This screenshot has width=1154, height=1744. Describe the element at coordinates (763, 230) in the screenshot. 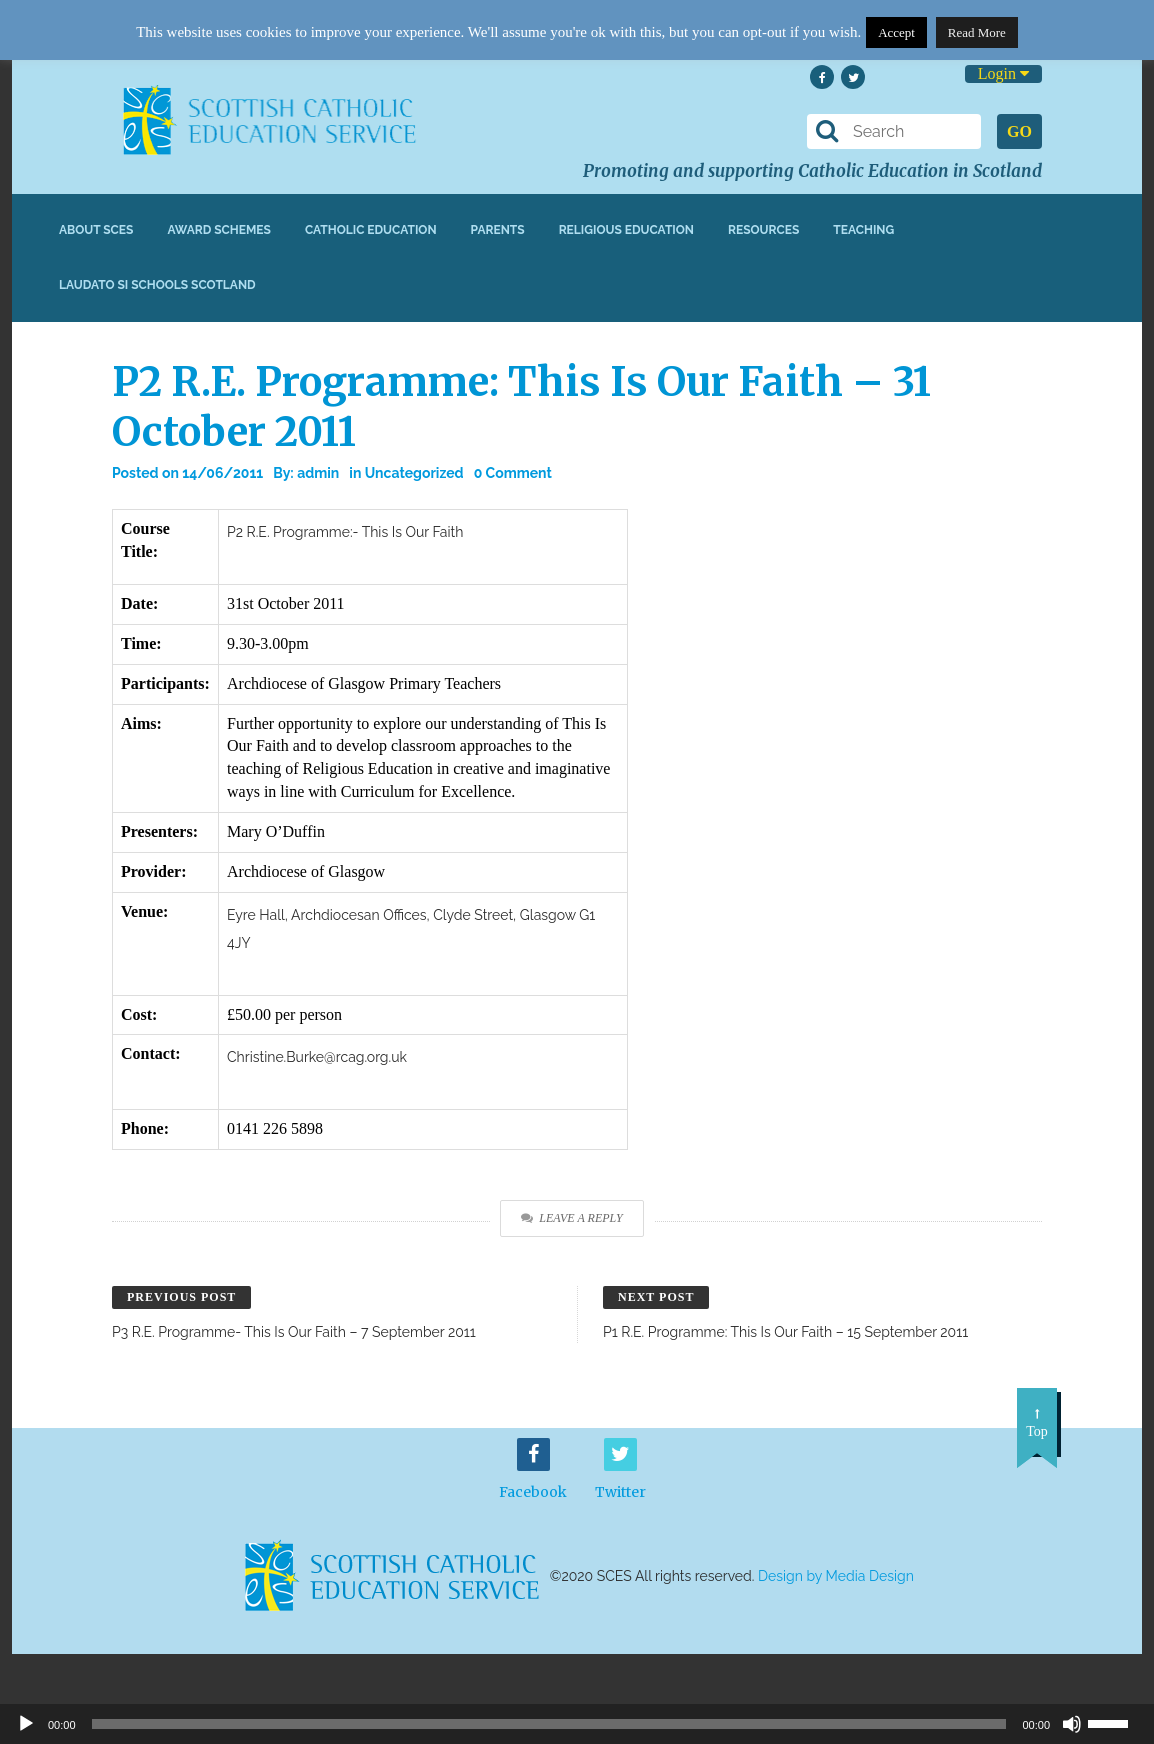

I see `Resources` at that location.